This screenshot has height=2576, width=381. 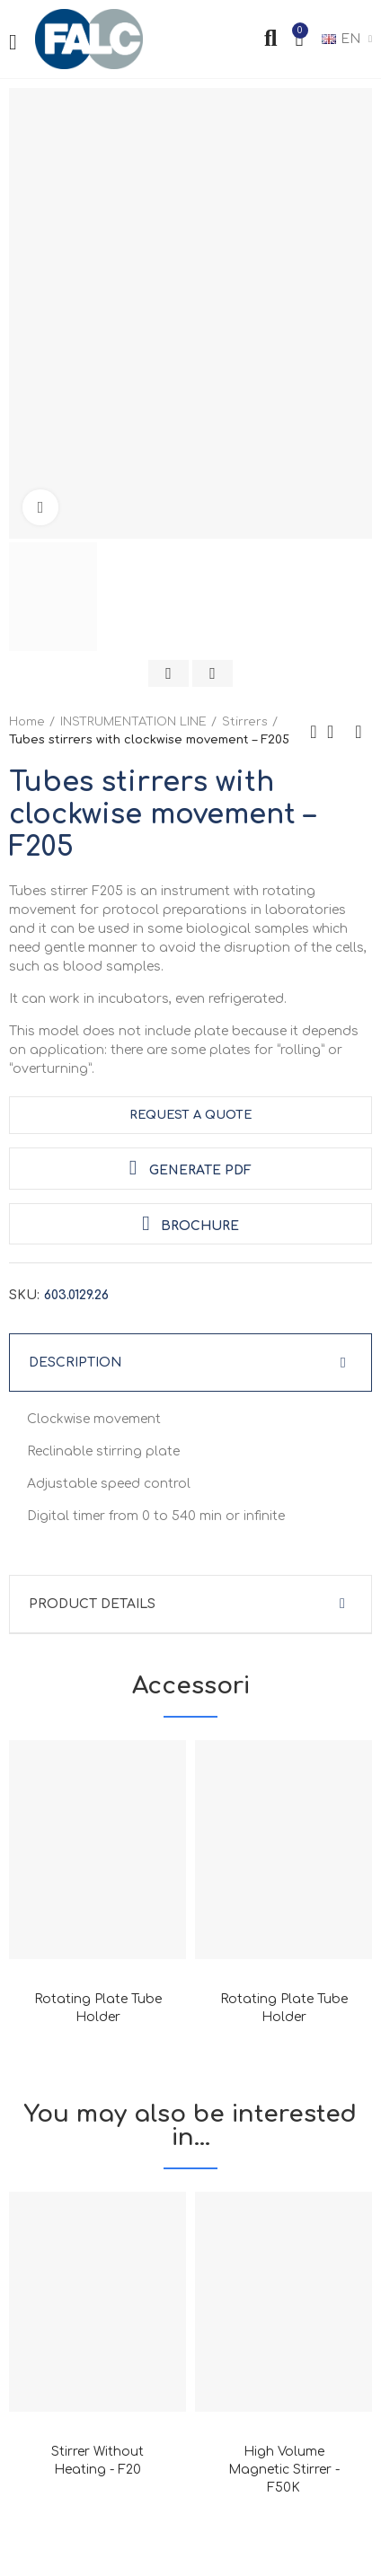 I want to click on Previous product, so click(x=313, y=732).